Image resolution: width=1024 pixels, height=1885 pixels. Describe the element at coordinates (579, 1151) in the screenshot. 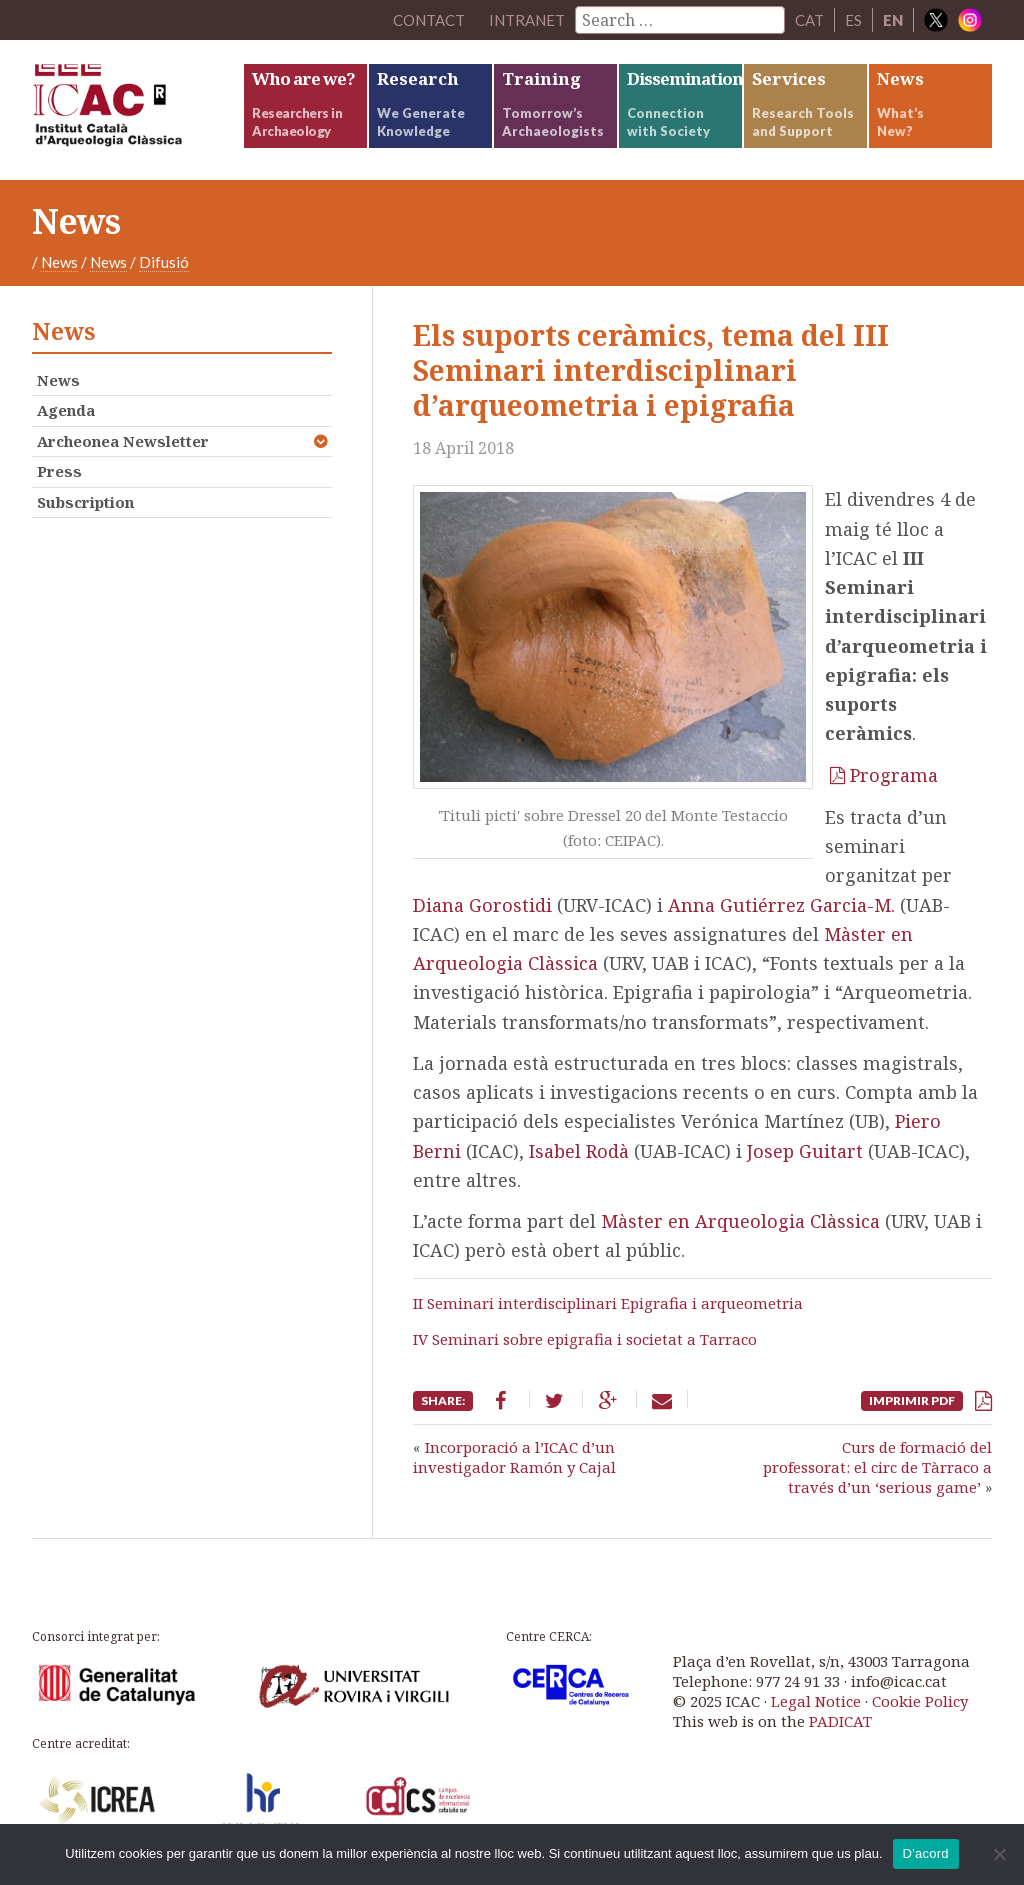

I see `Isabel Rodà` at that location.